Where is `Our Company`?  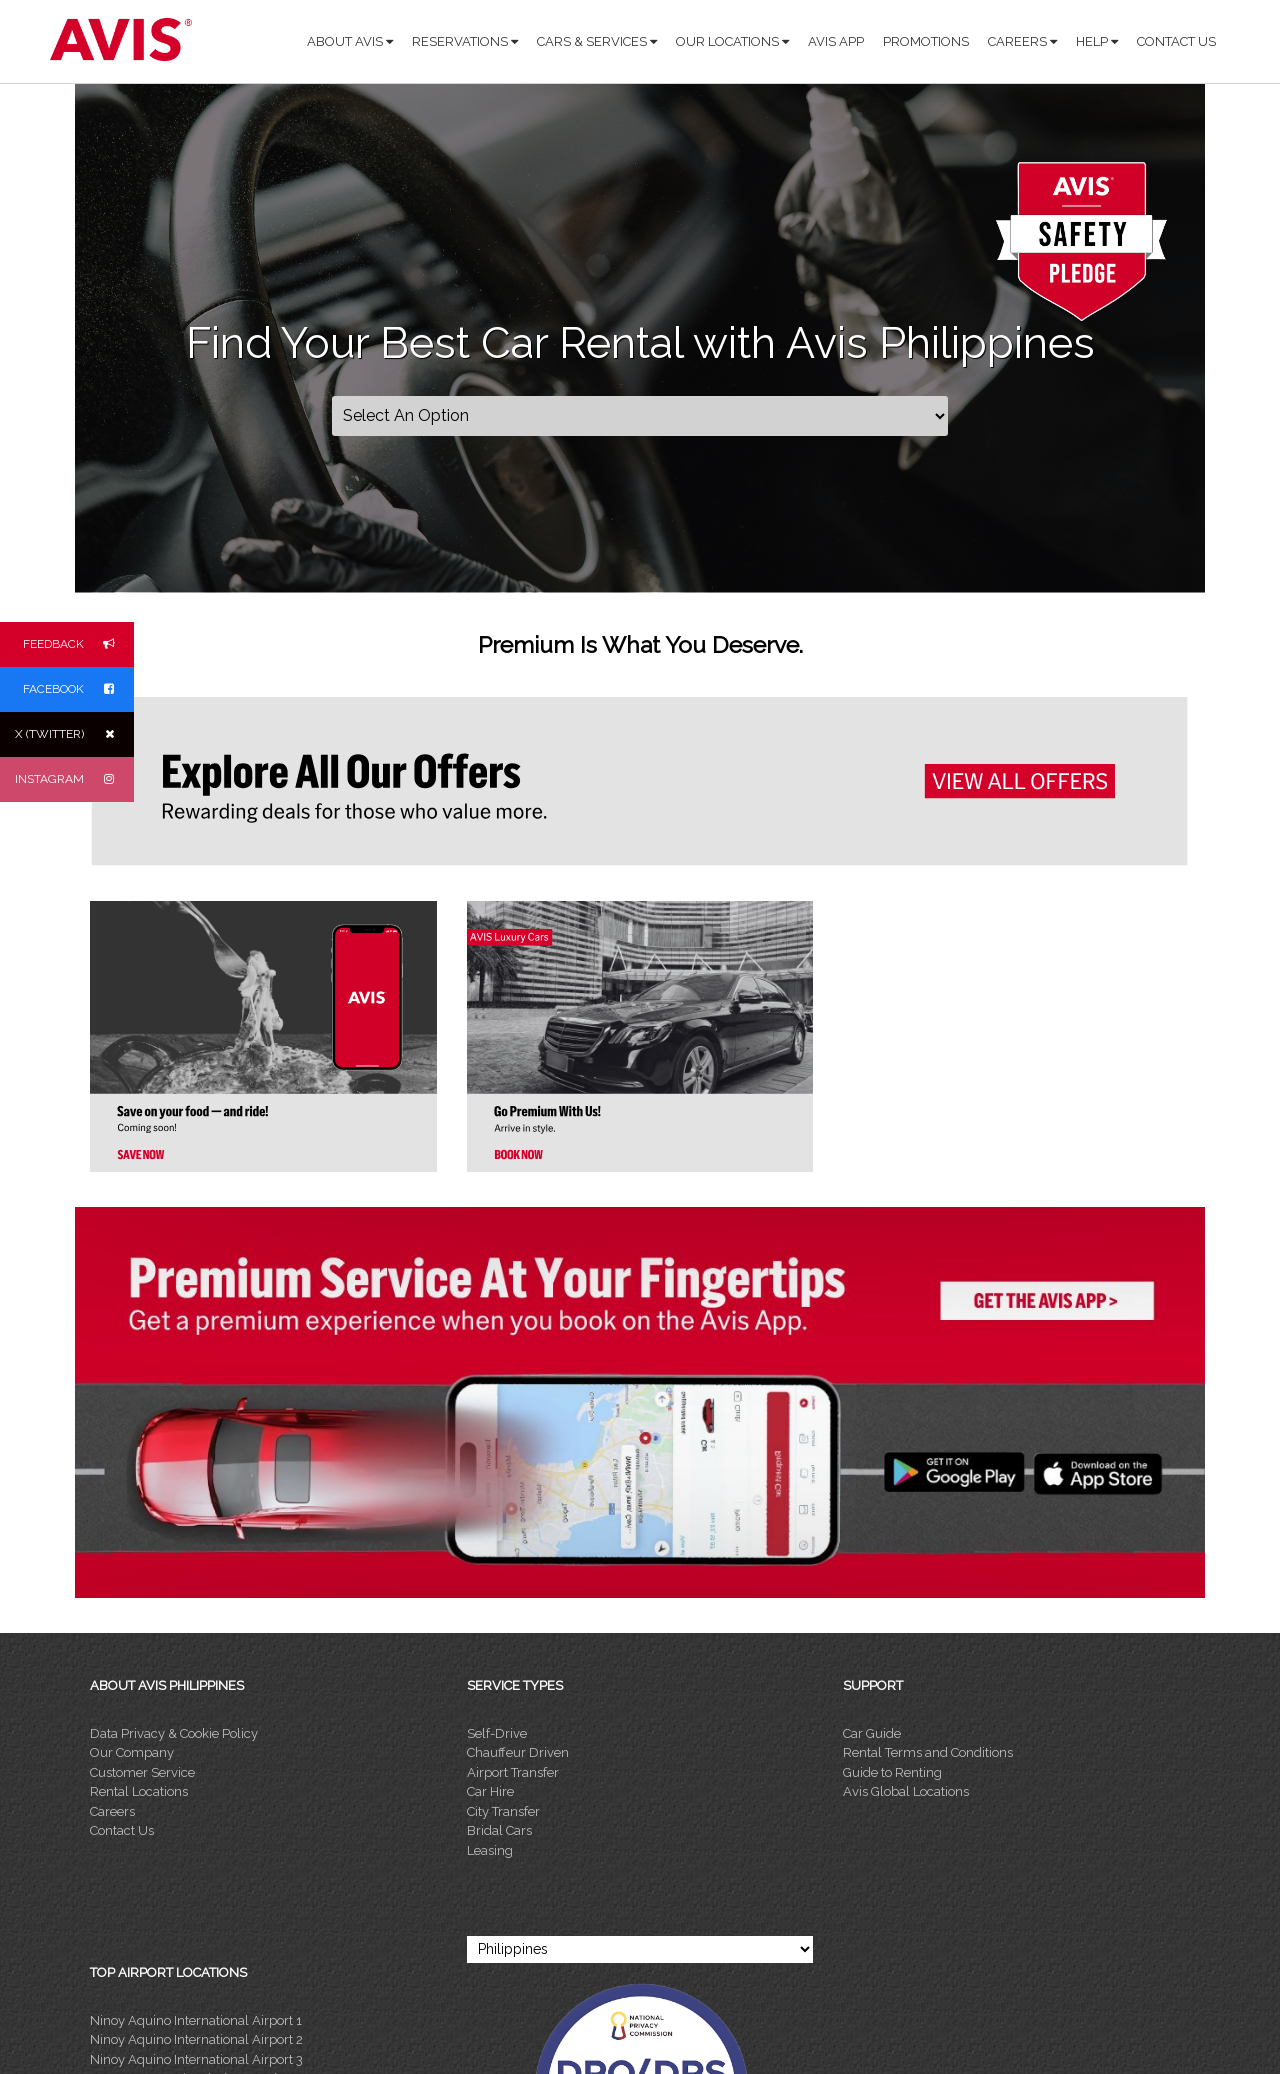
Our Company is located at coordinates (132, 1752).